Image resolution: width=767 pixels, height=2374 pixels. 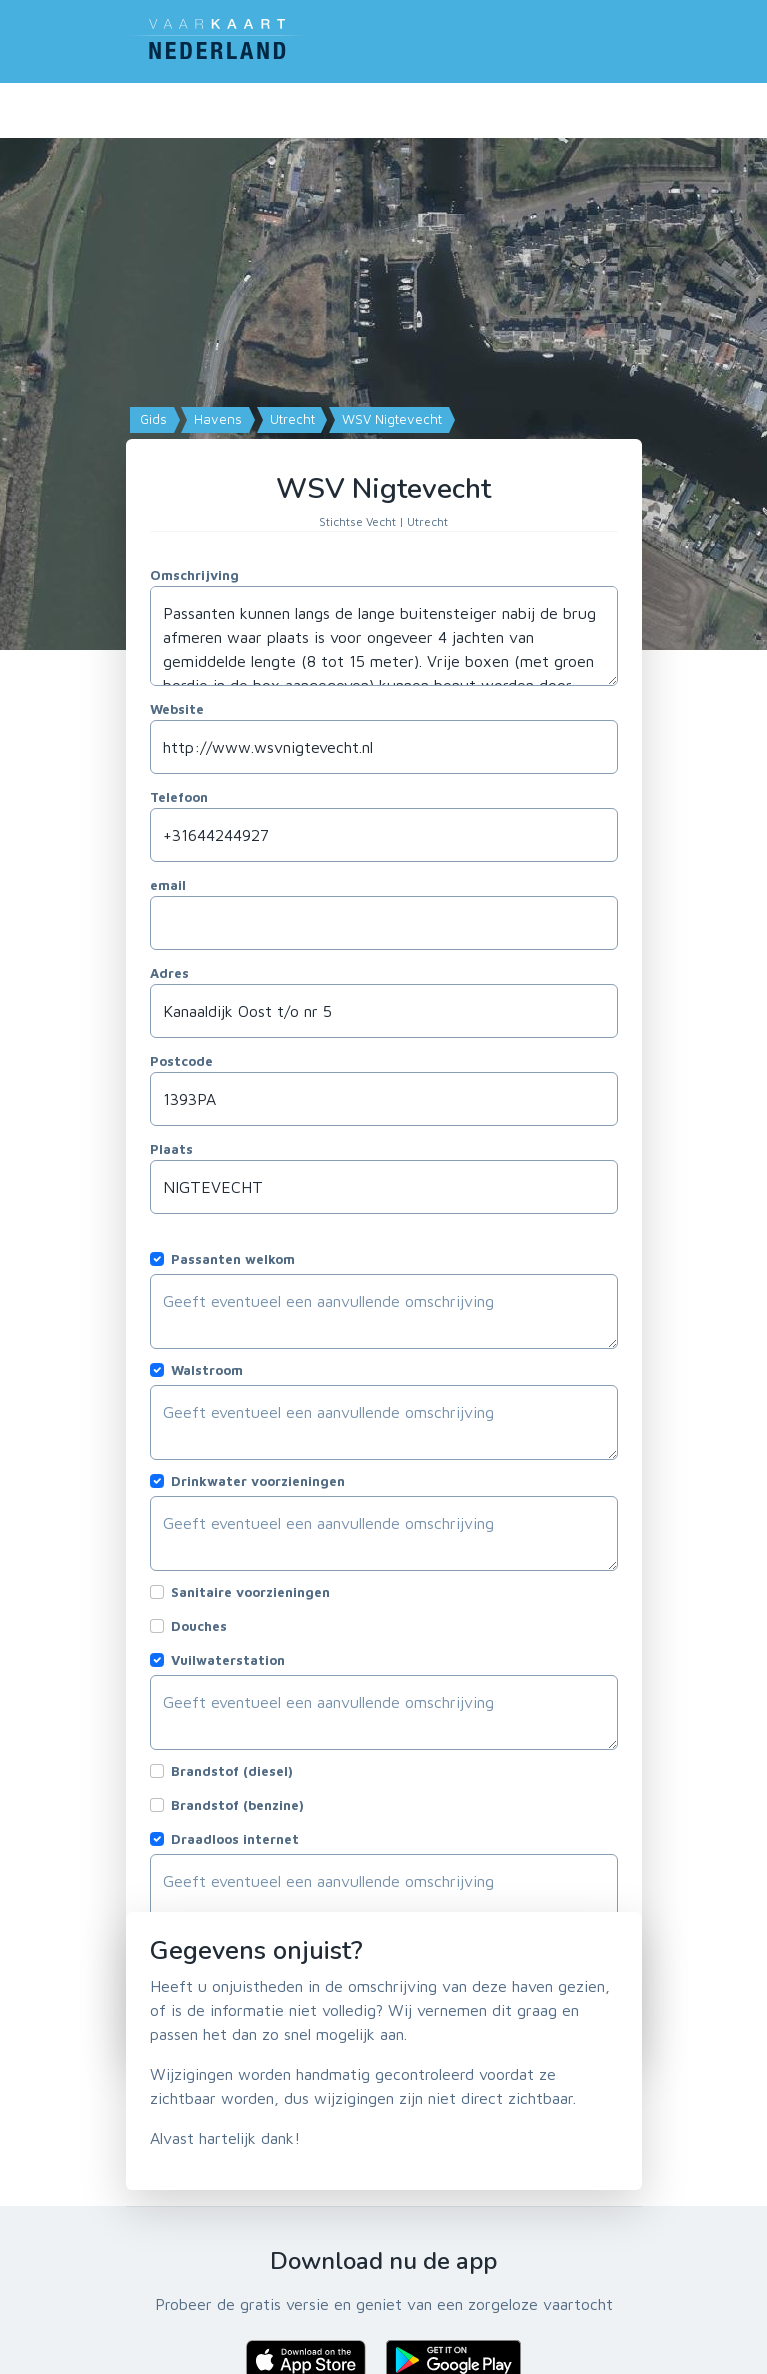 What do you see at coordinates (390, 419) in the screenshot?
I see `WSV Nigtevecht` at bounding box center [390, 419].